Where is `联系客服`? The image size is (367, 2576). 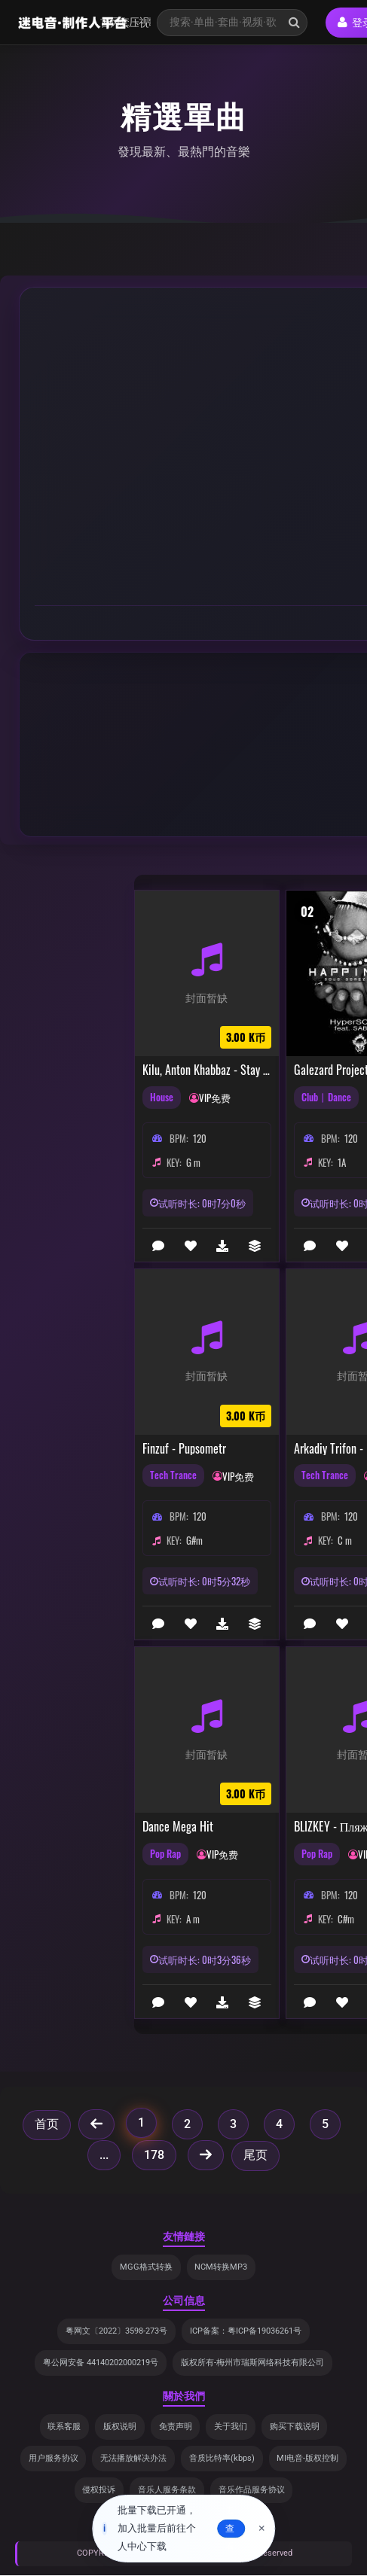 联系客服 is located at coordinates (64, 2427).